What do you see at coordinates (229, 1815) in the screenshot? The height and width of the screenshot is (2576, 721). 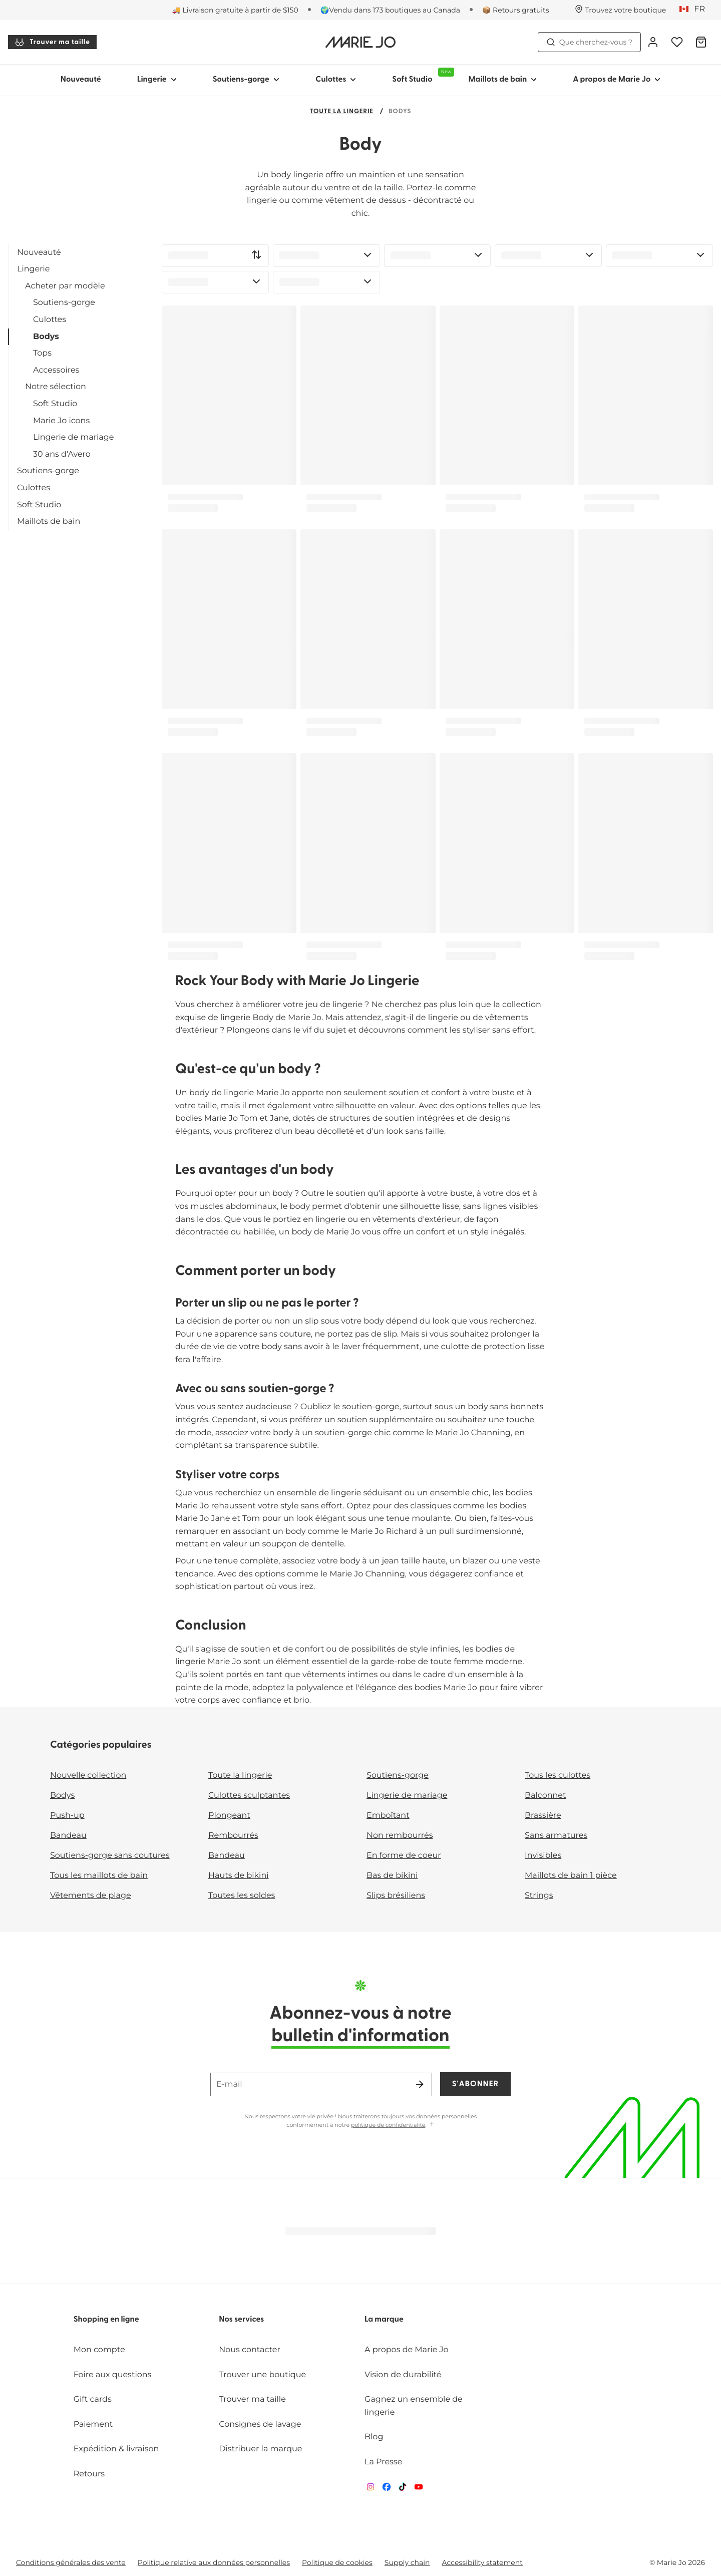 I see `Plongeant` at bounding box center [229, 1815].